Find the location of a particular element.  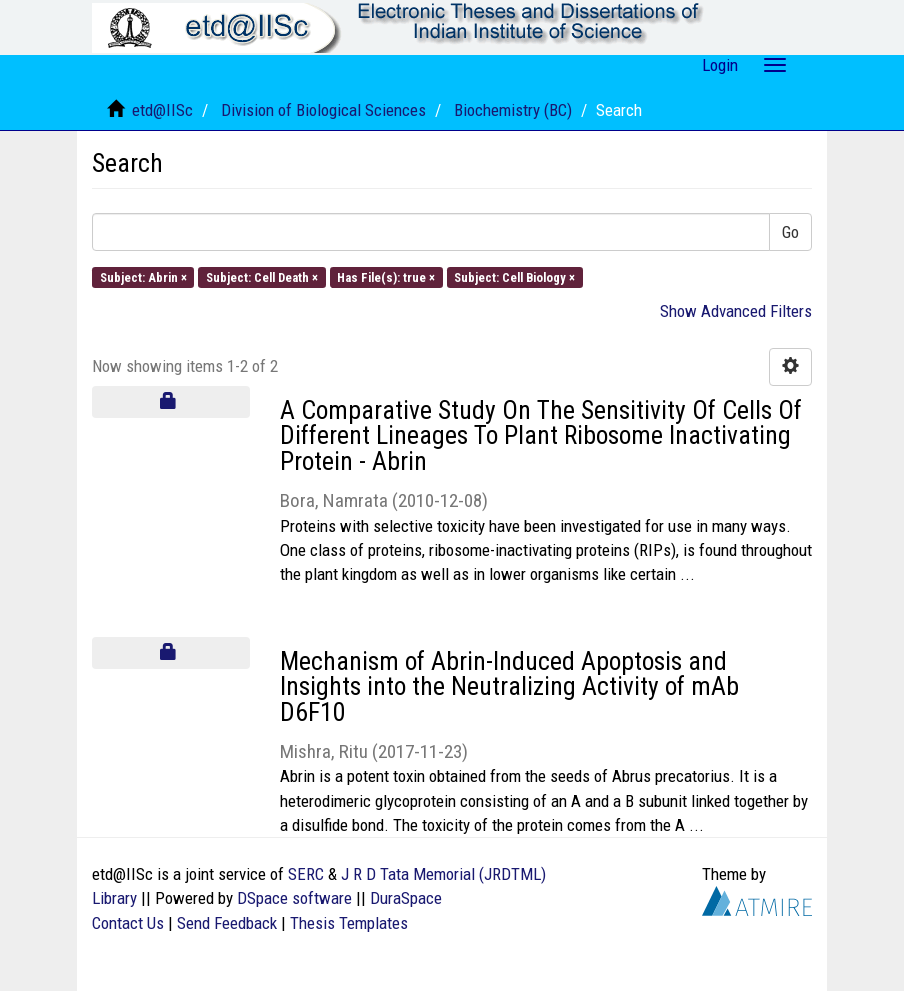

SERC is located at coordinates (306, 874).